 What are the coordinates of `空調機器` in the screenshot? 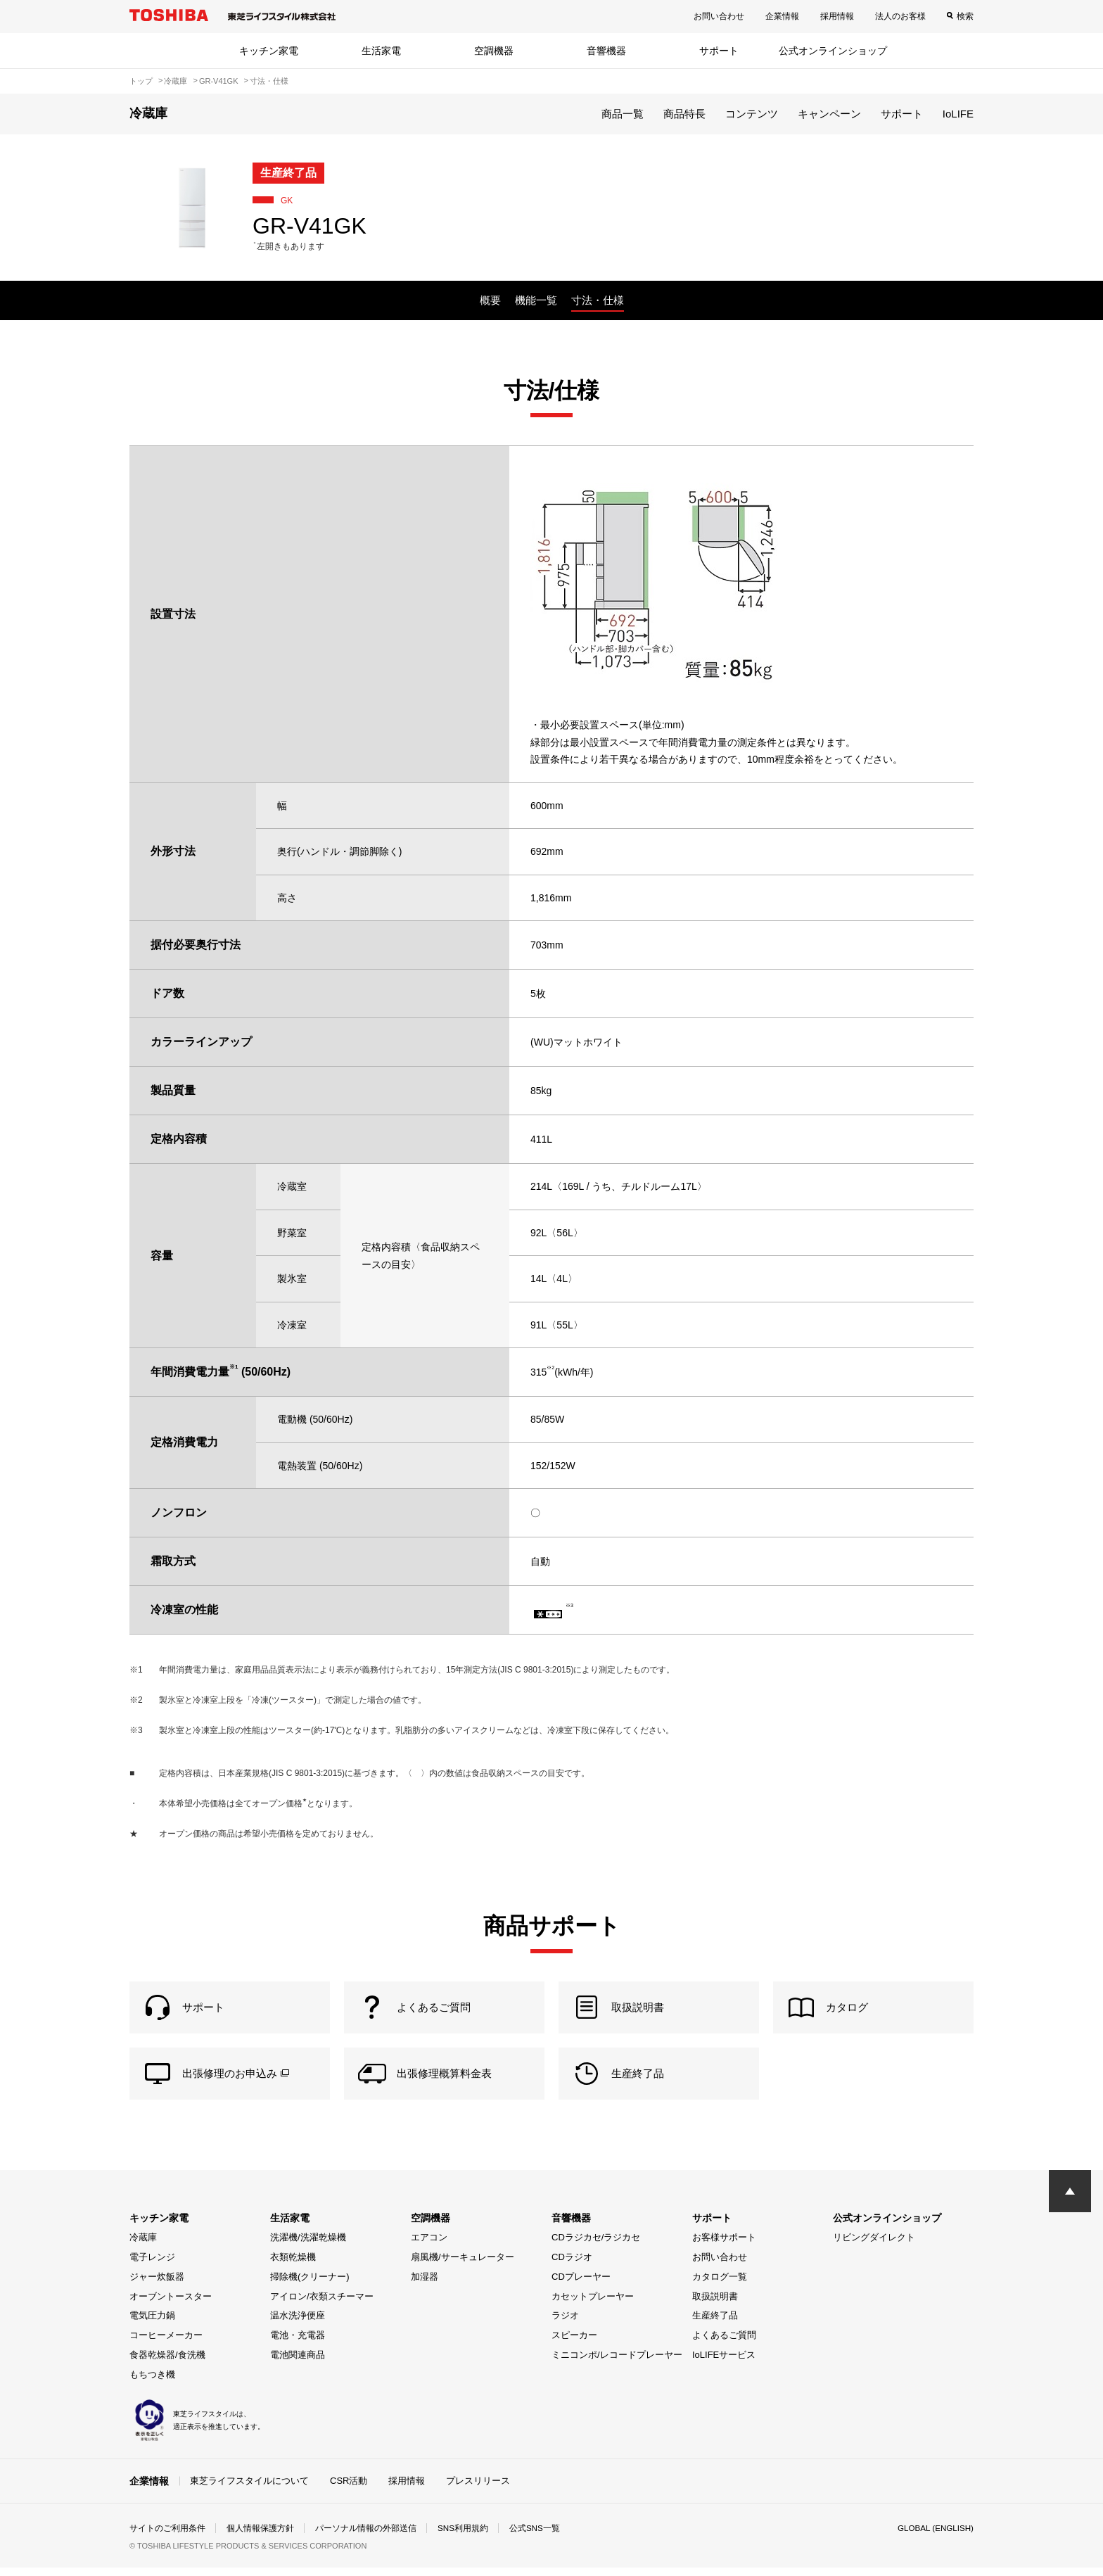 It's located at (494, 50).